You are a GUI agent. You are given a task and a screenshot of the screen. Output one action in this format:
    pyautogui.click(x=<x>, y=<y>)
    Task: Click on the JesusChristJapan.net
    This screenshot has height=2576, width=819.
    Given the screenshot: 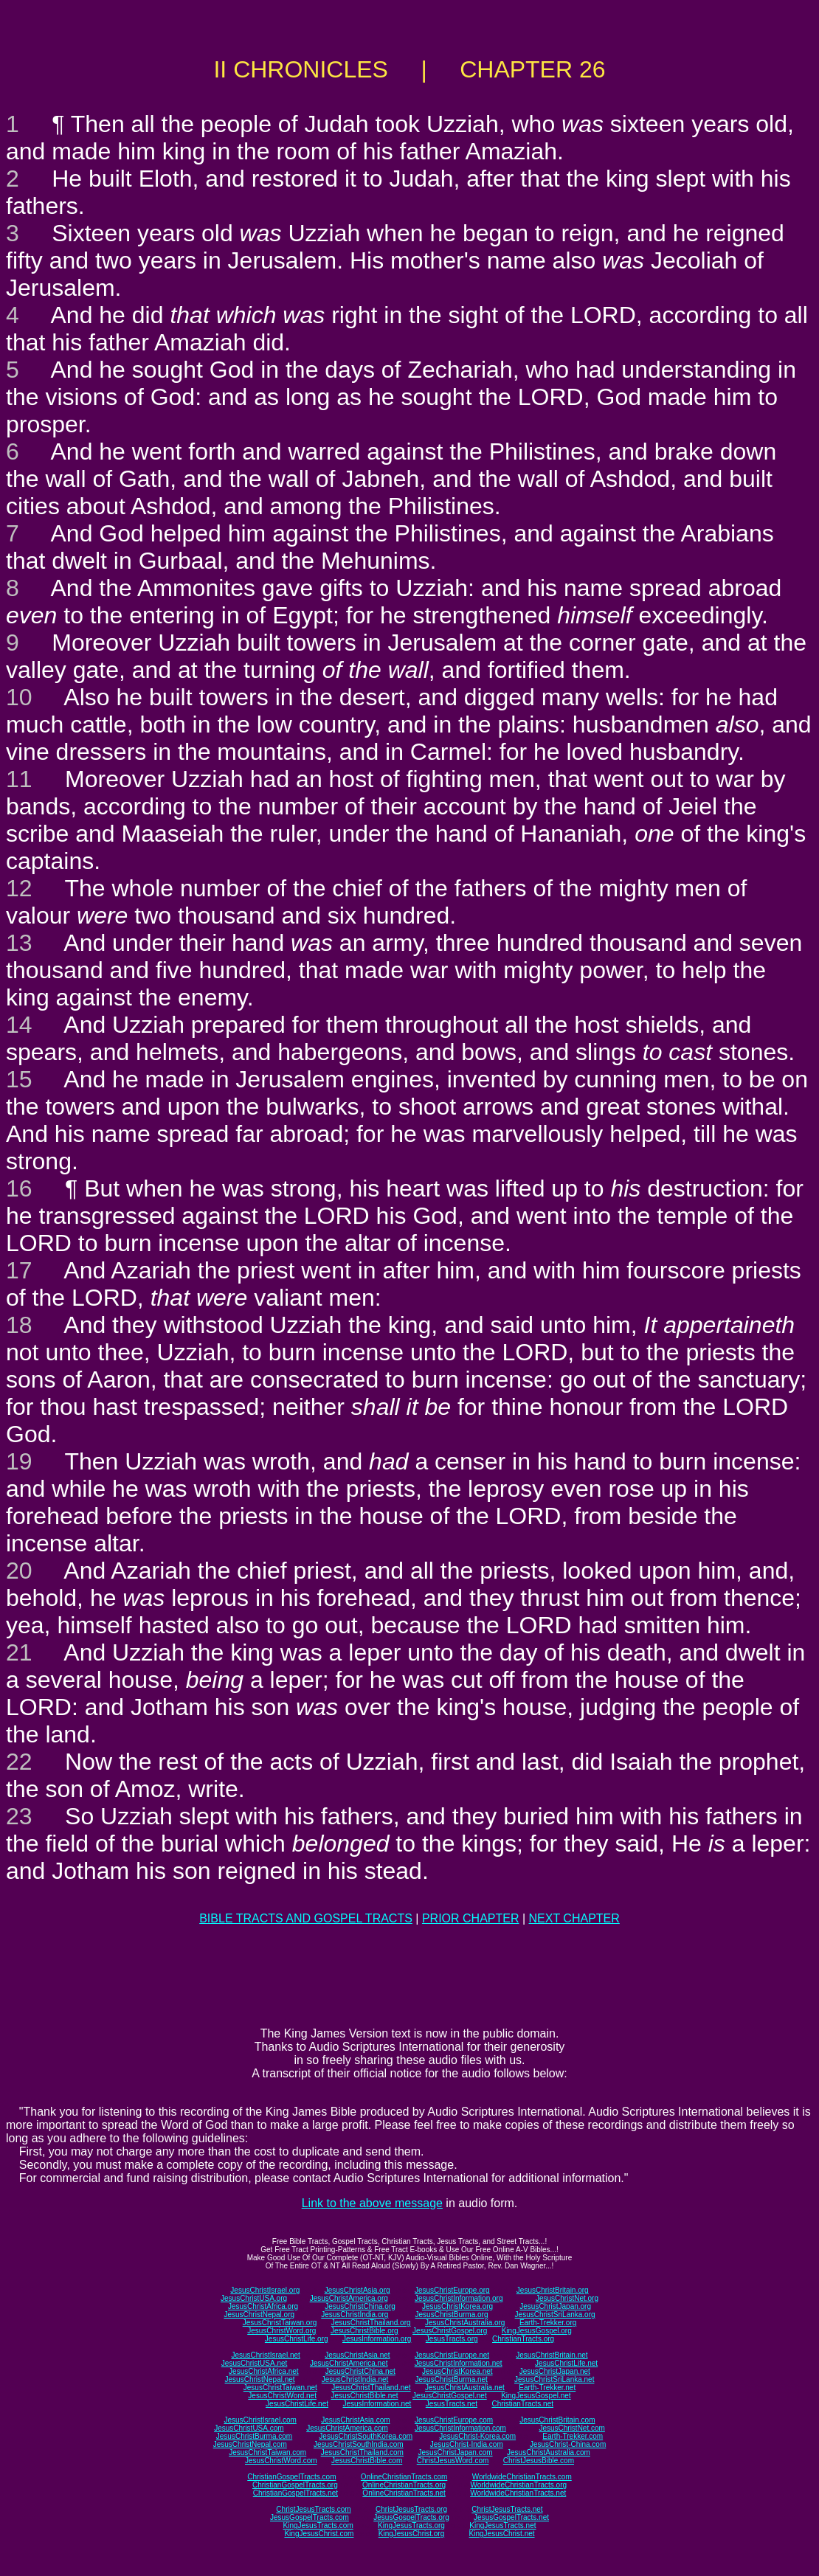 What is the action you would take?
    pyautogui.click(x=554, y=2371)
    